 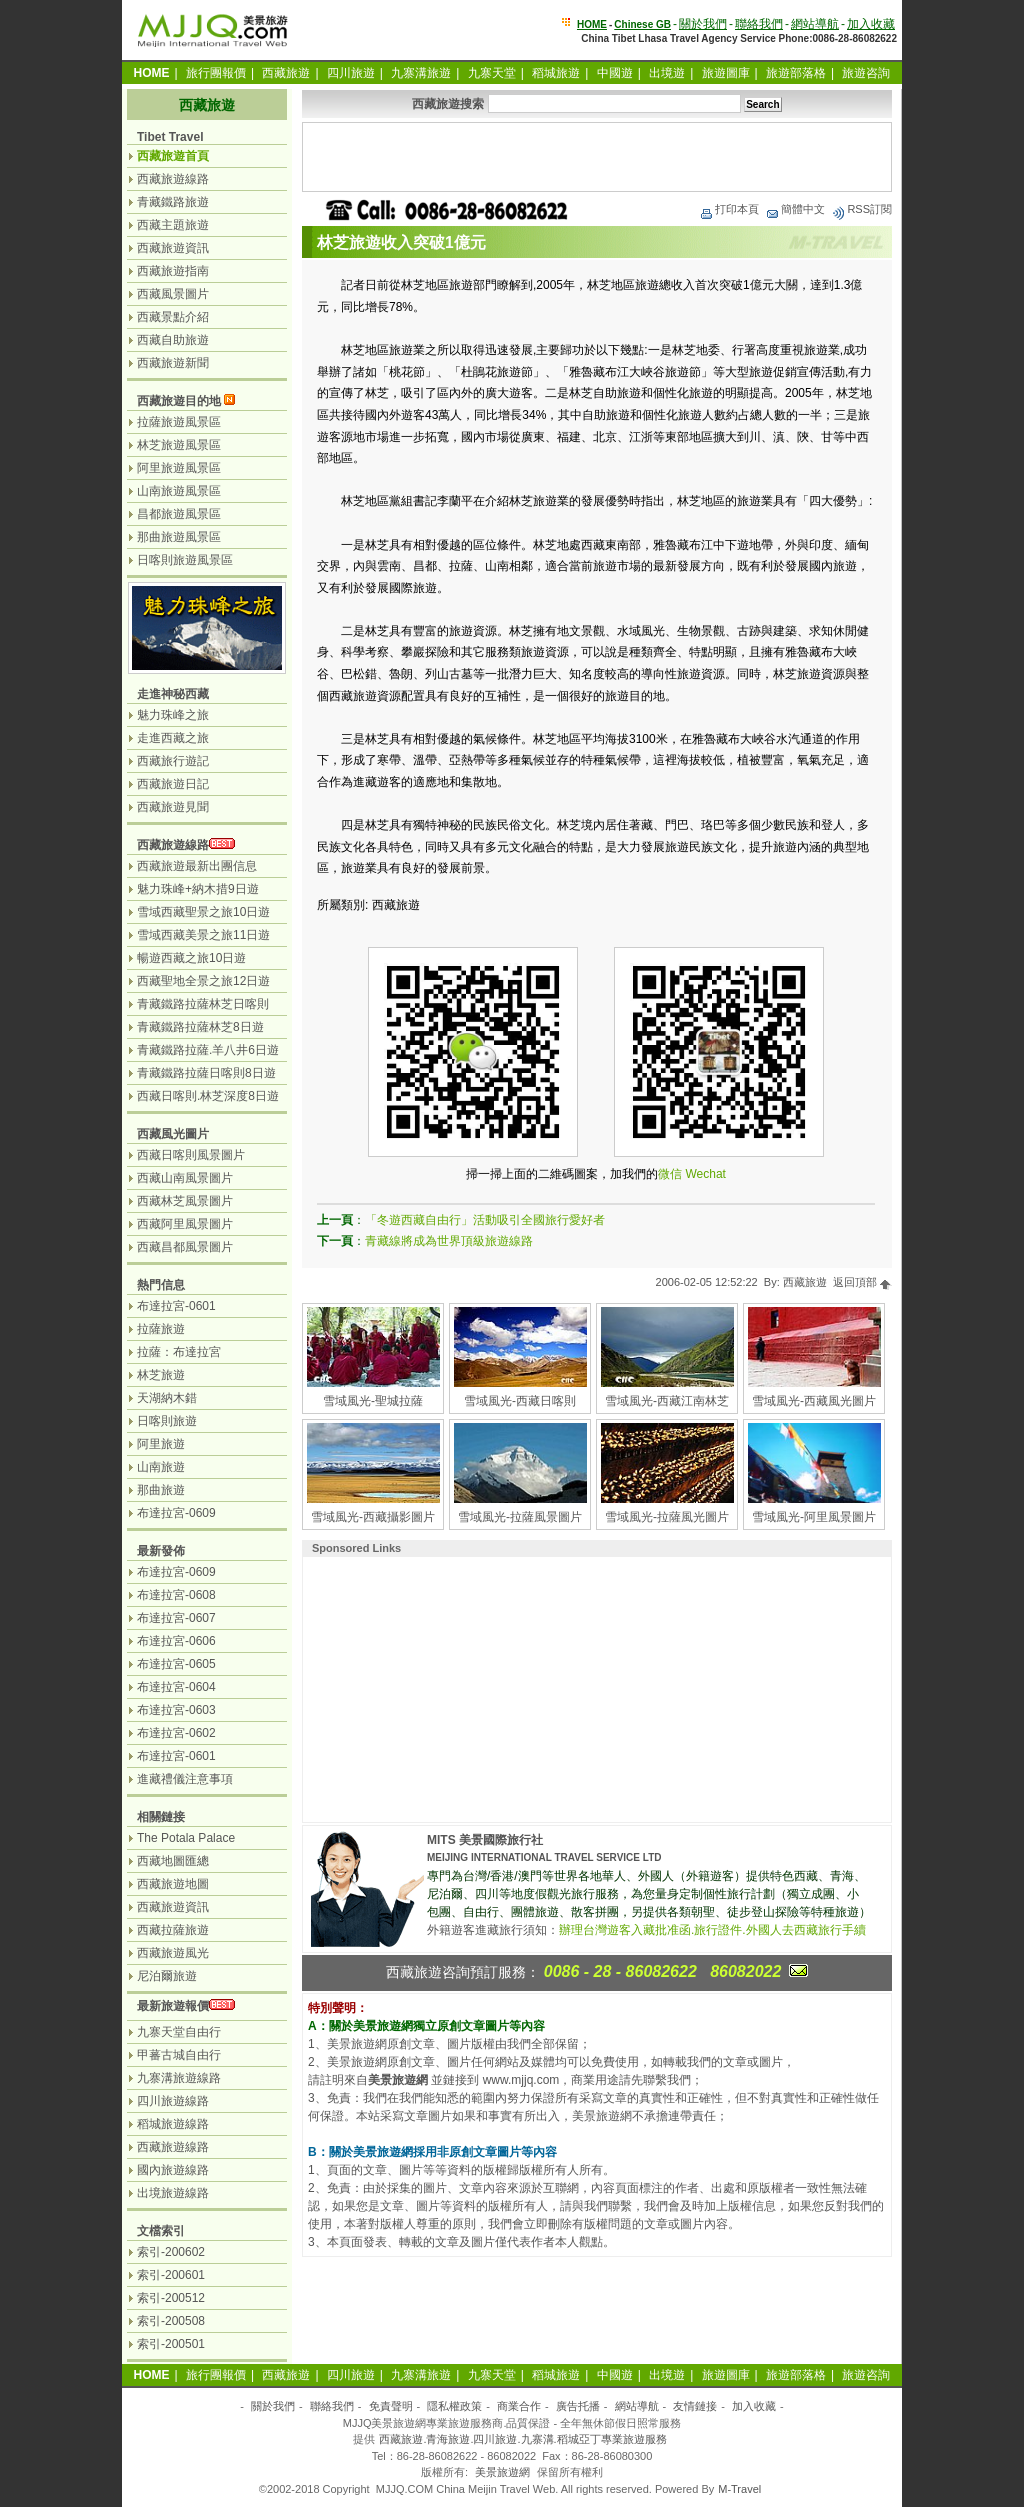 I want to click on M-Travel, so click(x=739, y=2489).